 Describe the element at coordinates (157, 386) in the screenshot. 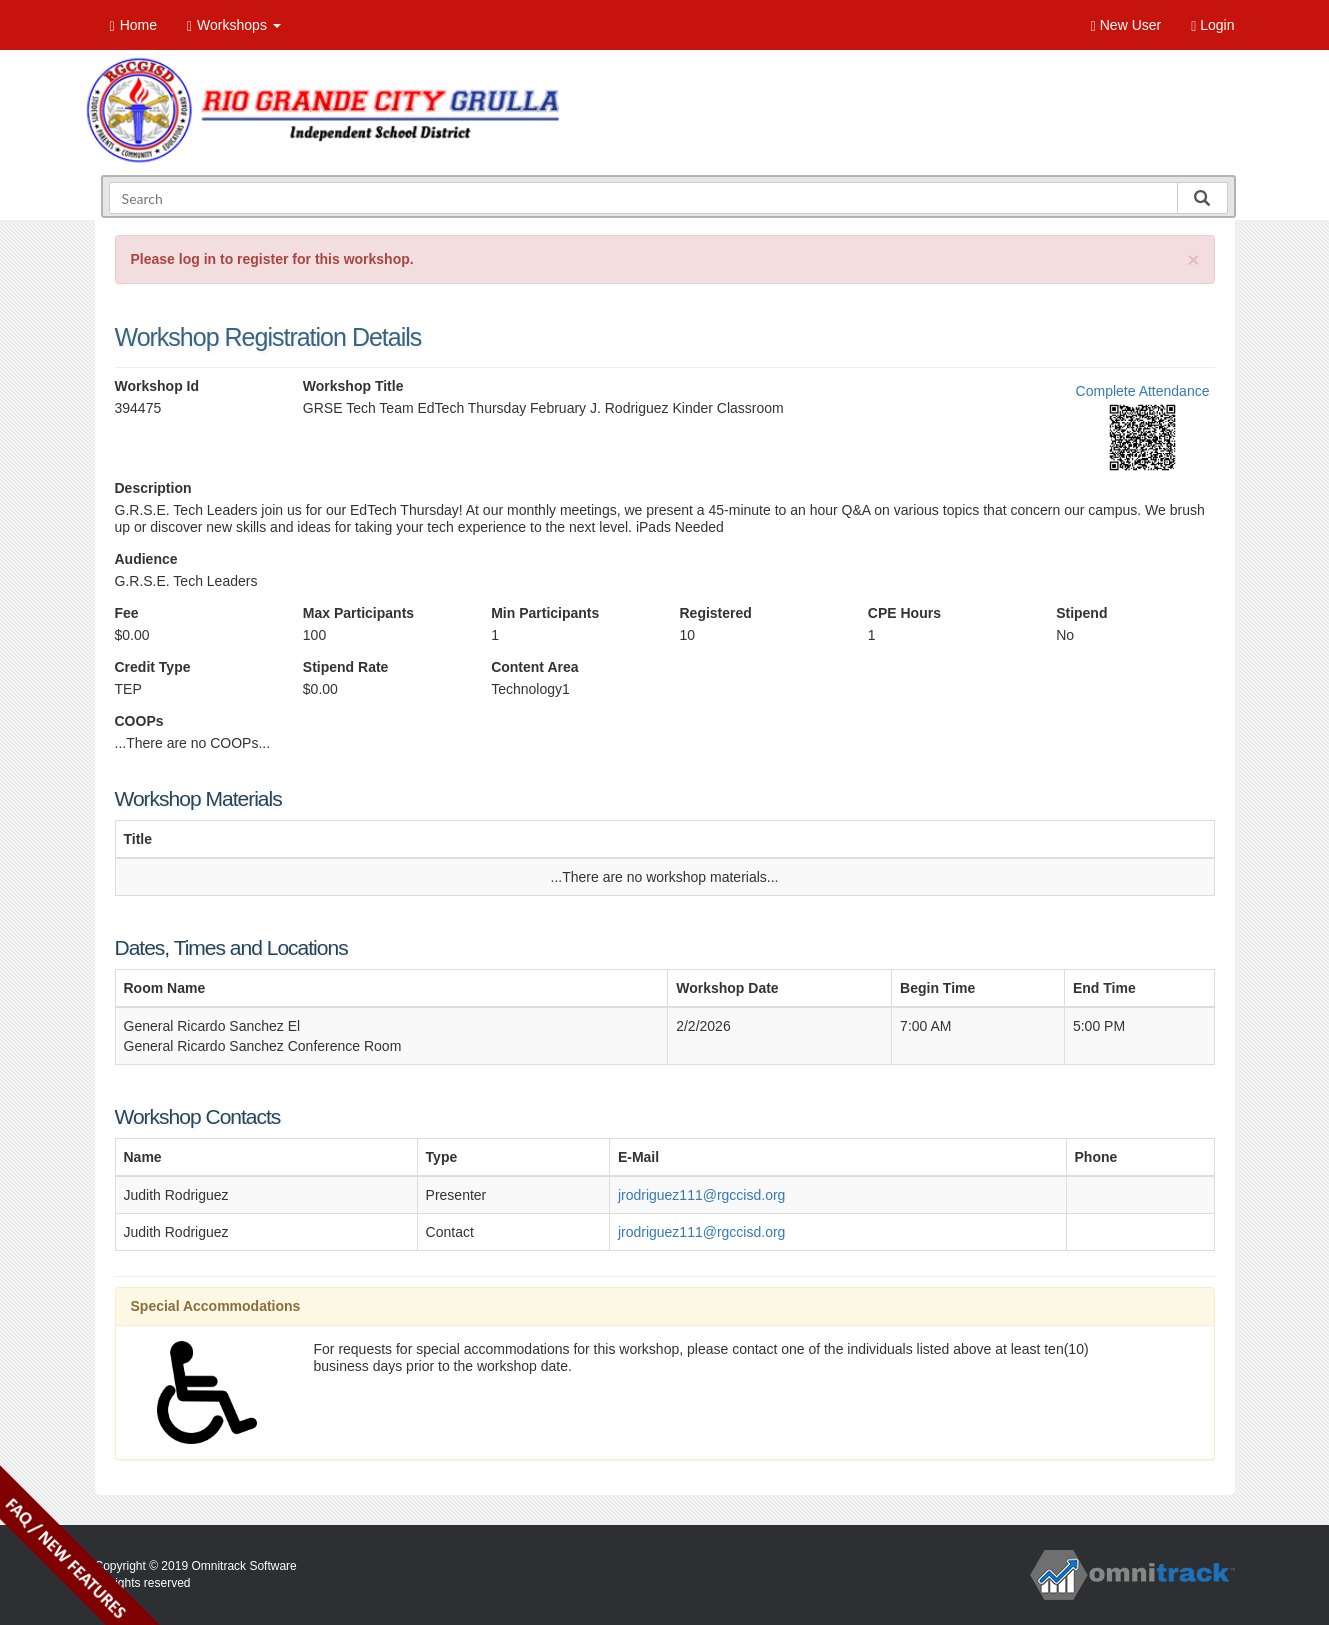

I see `Workshop Id` at that location.